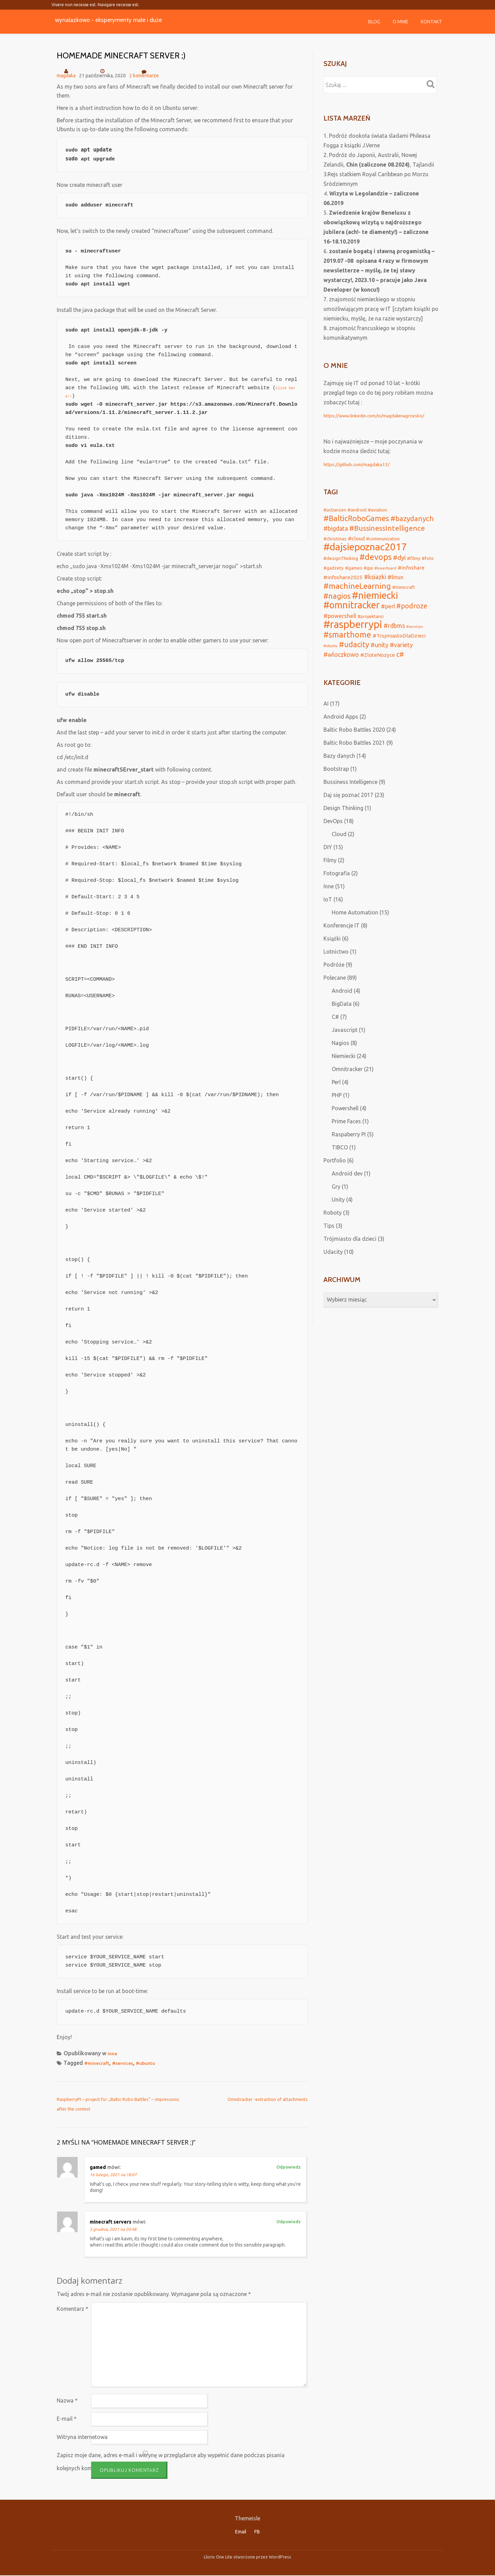 The image size is (495, 2576). Describe the element at coordinates (268, 2099) in the screenshot. I see `Omnitracker -extraction of attachments` at that location.